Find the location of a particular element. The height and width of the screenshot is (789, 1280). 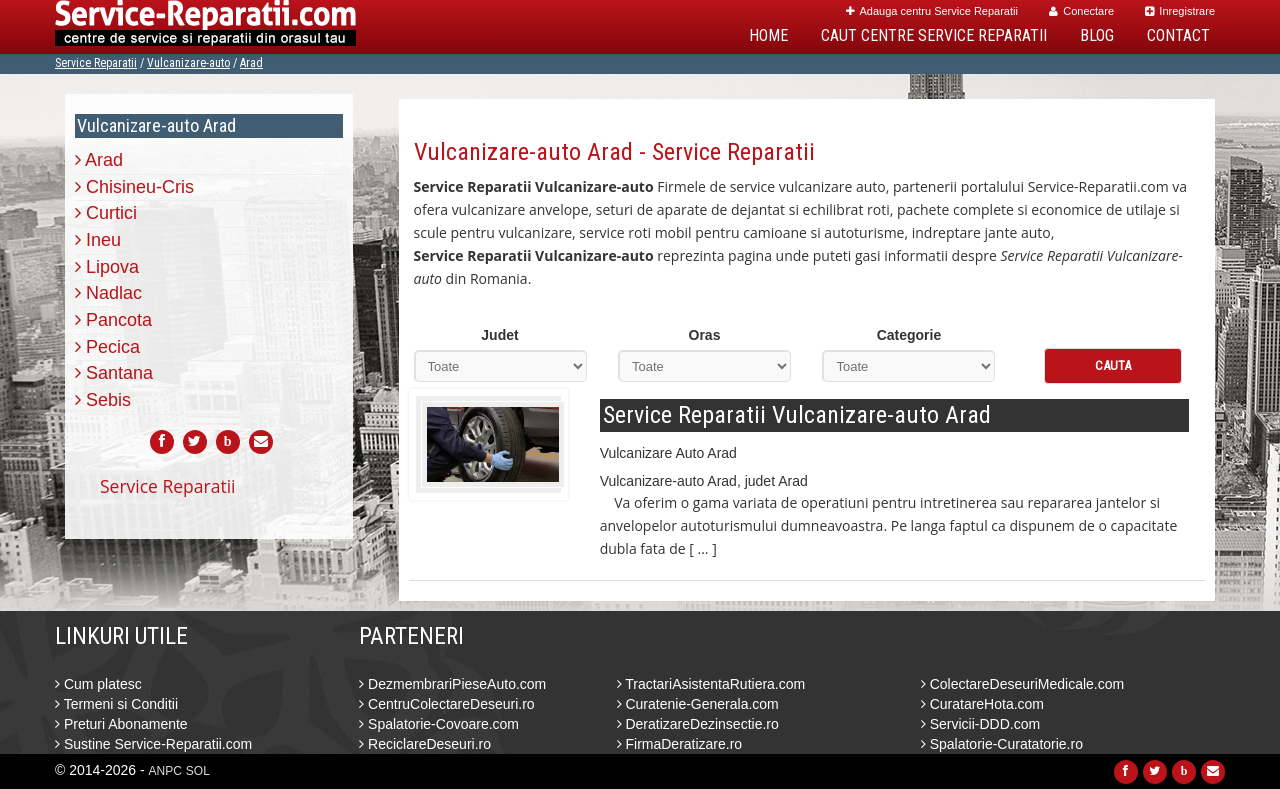

Cum platesc is located at coordinates (98, 684).